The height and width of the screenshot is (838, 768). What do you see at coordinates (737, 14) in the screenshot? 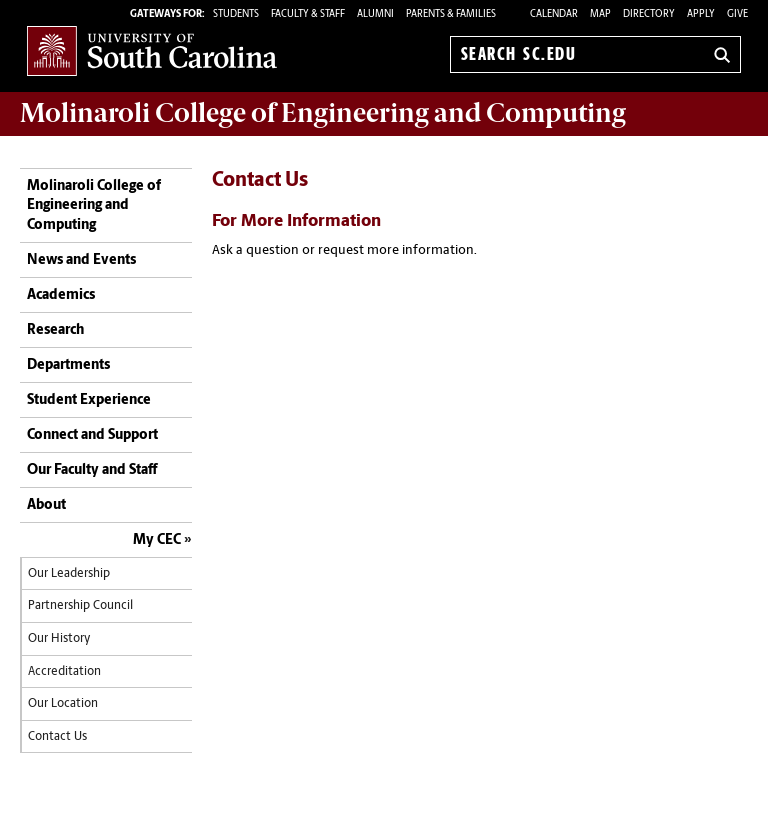
I see `Give` at bounding box center [737, 14].